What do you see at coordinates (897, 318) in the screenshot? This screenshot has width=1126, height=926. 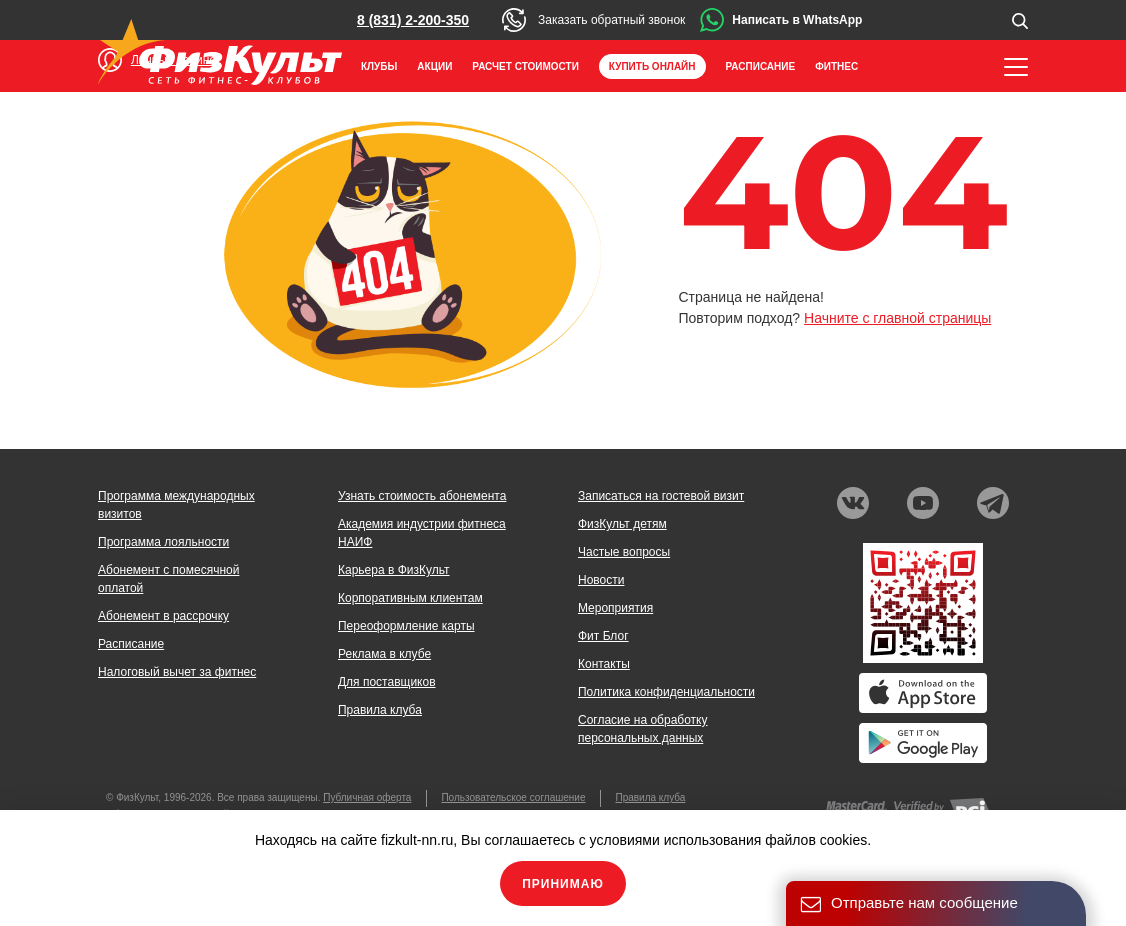 I see `Начните с главной страницы` at bounding box center [897, 318].